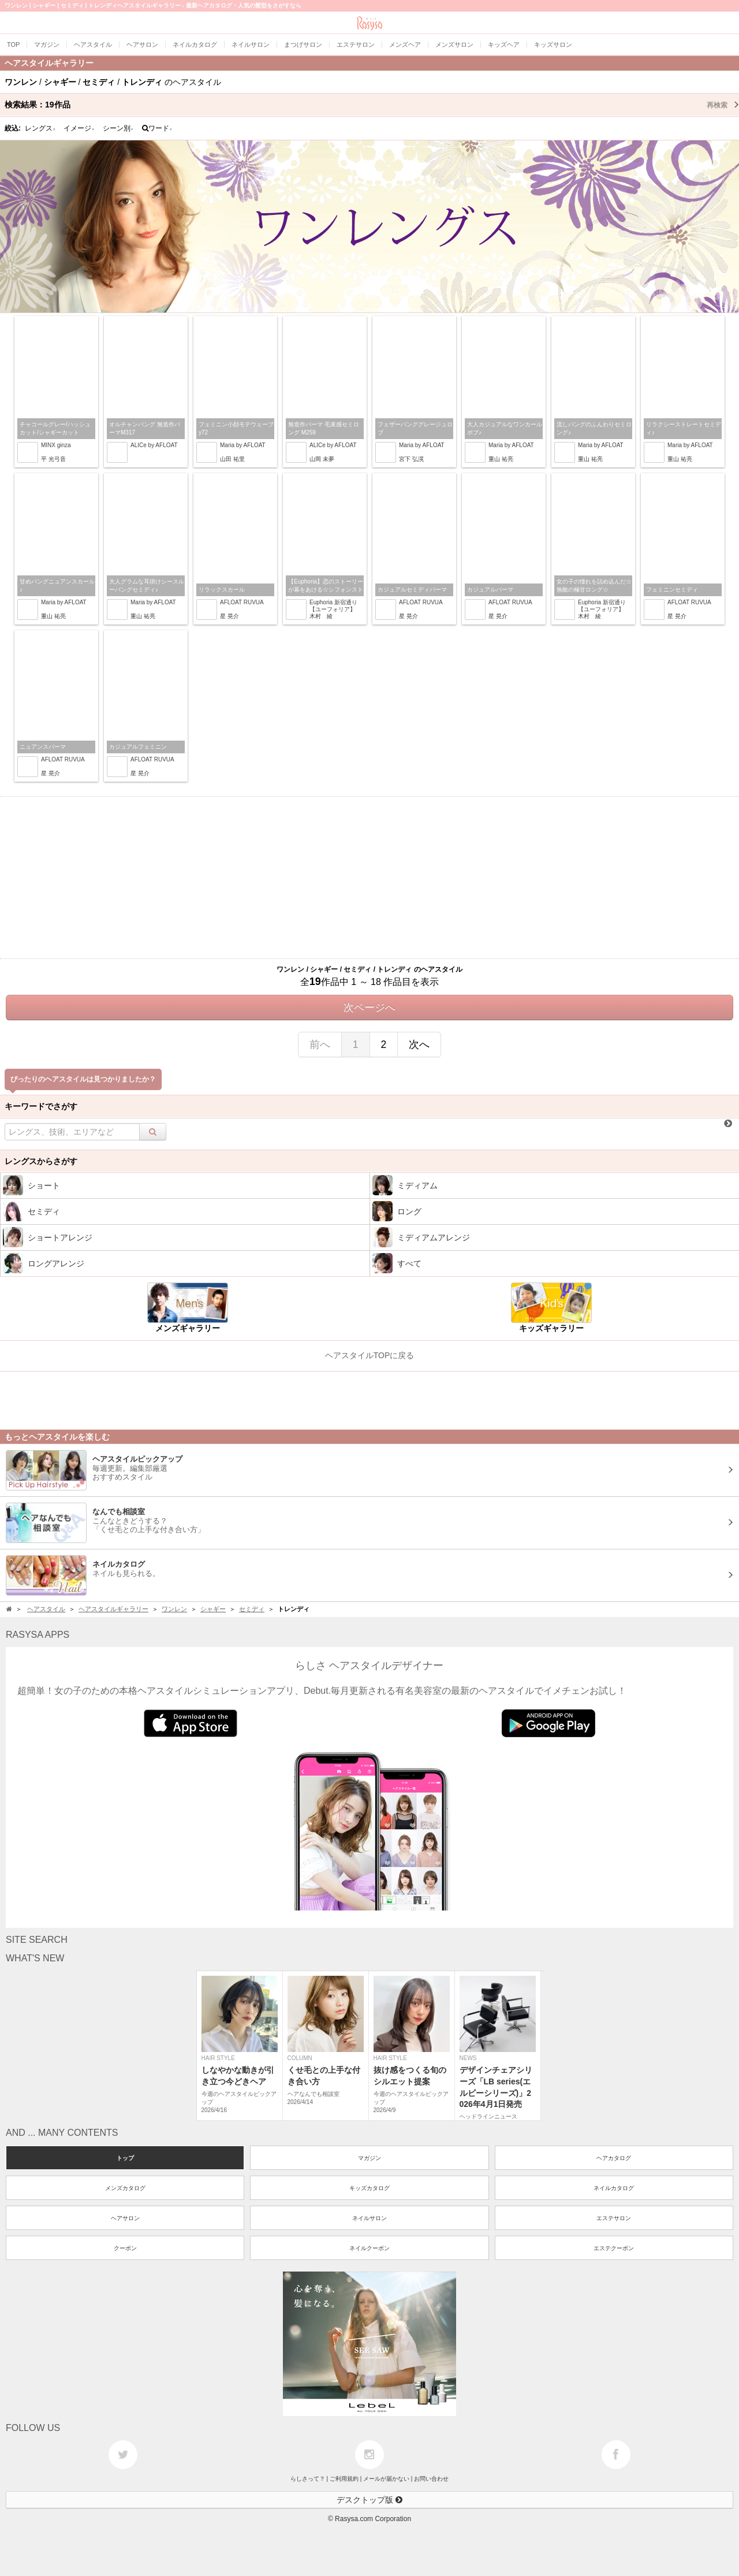 This screenshot has width=739, height=2576. What do you see at coordinates (614, 2248) in the screenshot?
I see `エステクーポン` at bounding box center [614, 2248].